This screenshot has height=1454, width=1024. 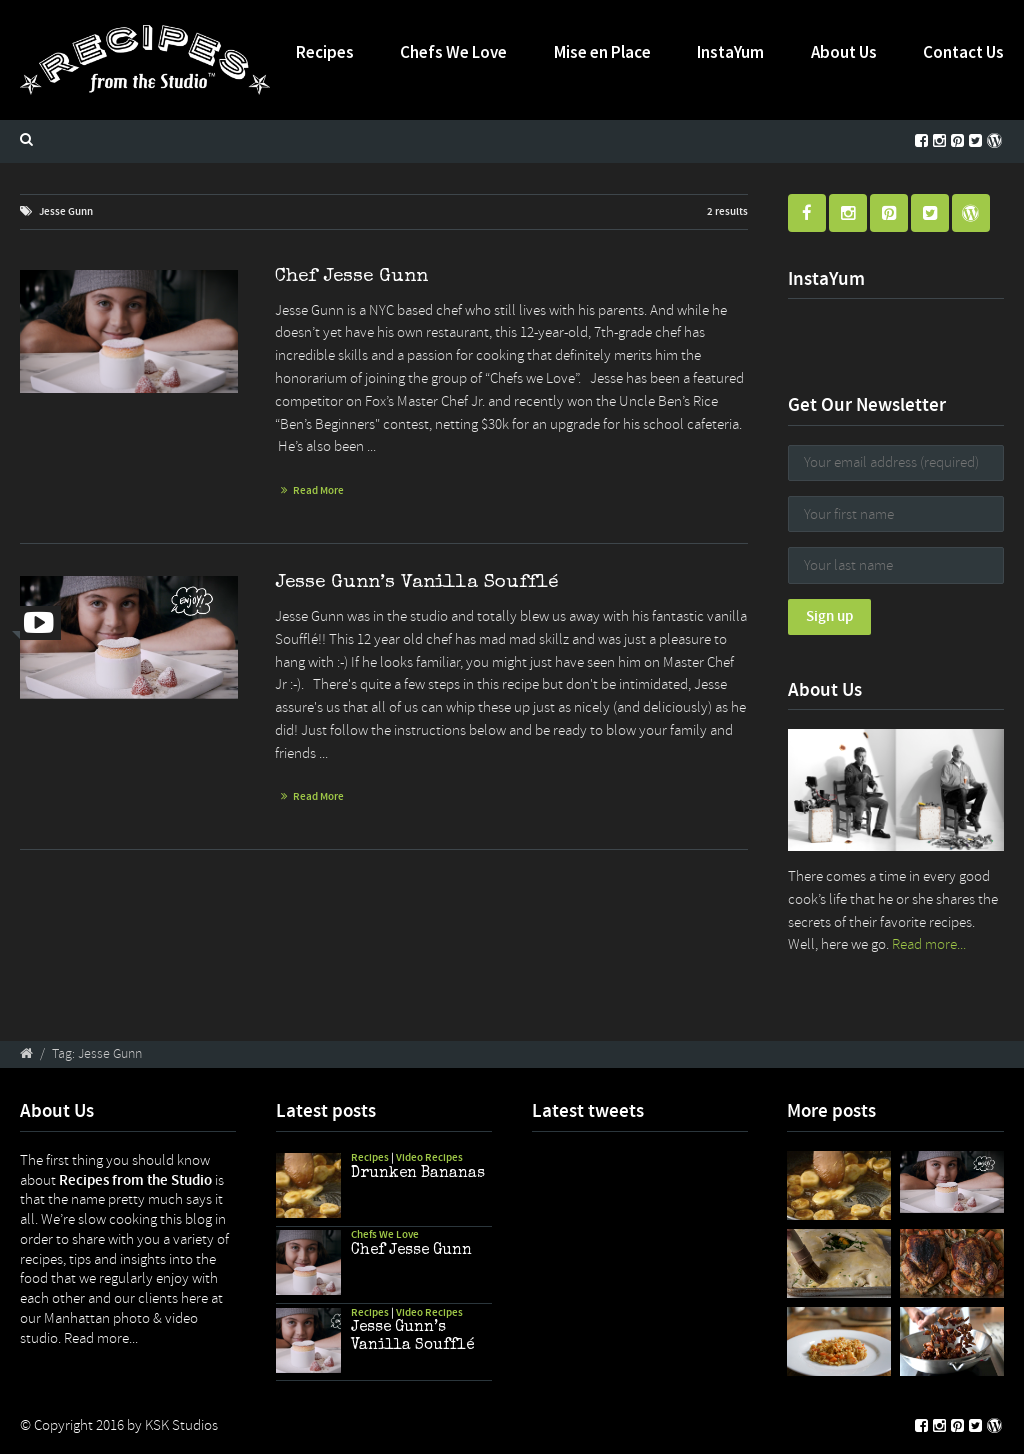 I want to click on Video Recipes, so click(x=429, y=1157).